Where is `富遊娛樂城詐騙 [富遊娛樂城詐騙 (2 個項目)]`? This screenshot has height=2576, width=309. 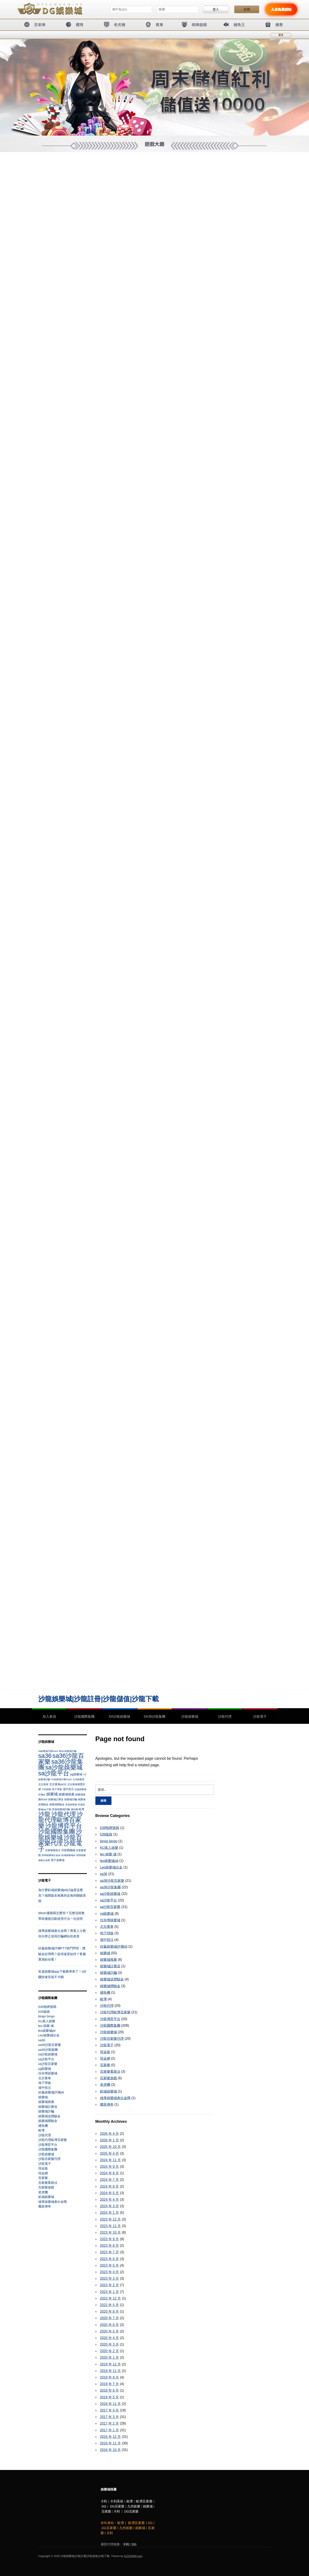
富遊娛樂城詐騙 [富遊娛樂城詐騙 (2 個項目)] is located at coordinates (61, 1809).